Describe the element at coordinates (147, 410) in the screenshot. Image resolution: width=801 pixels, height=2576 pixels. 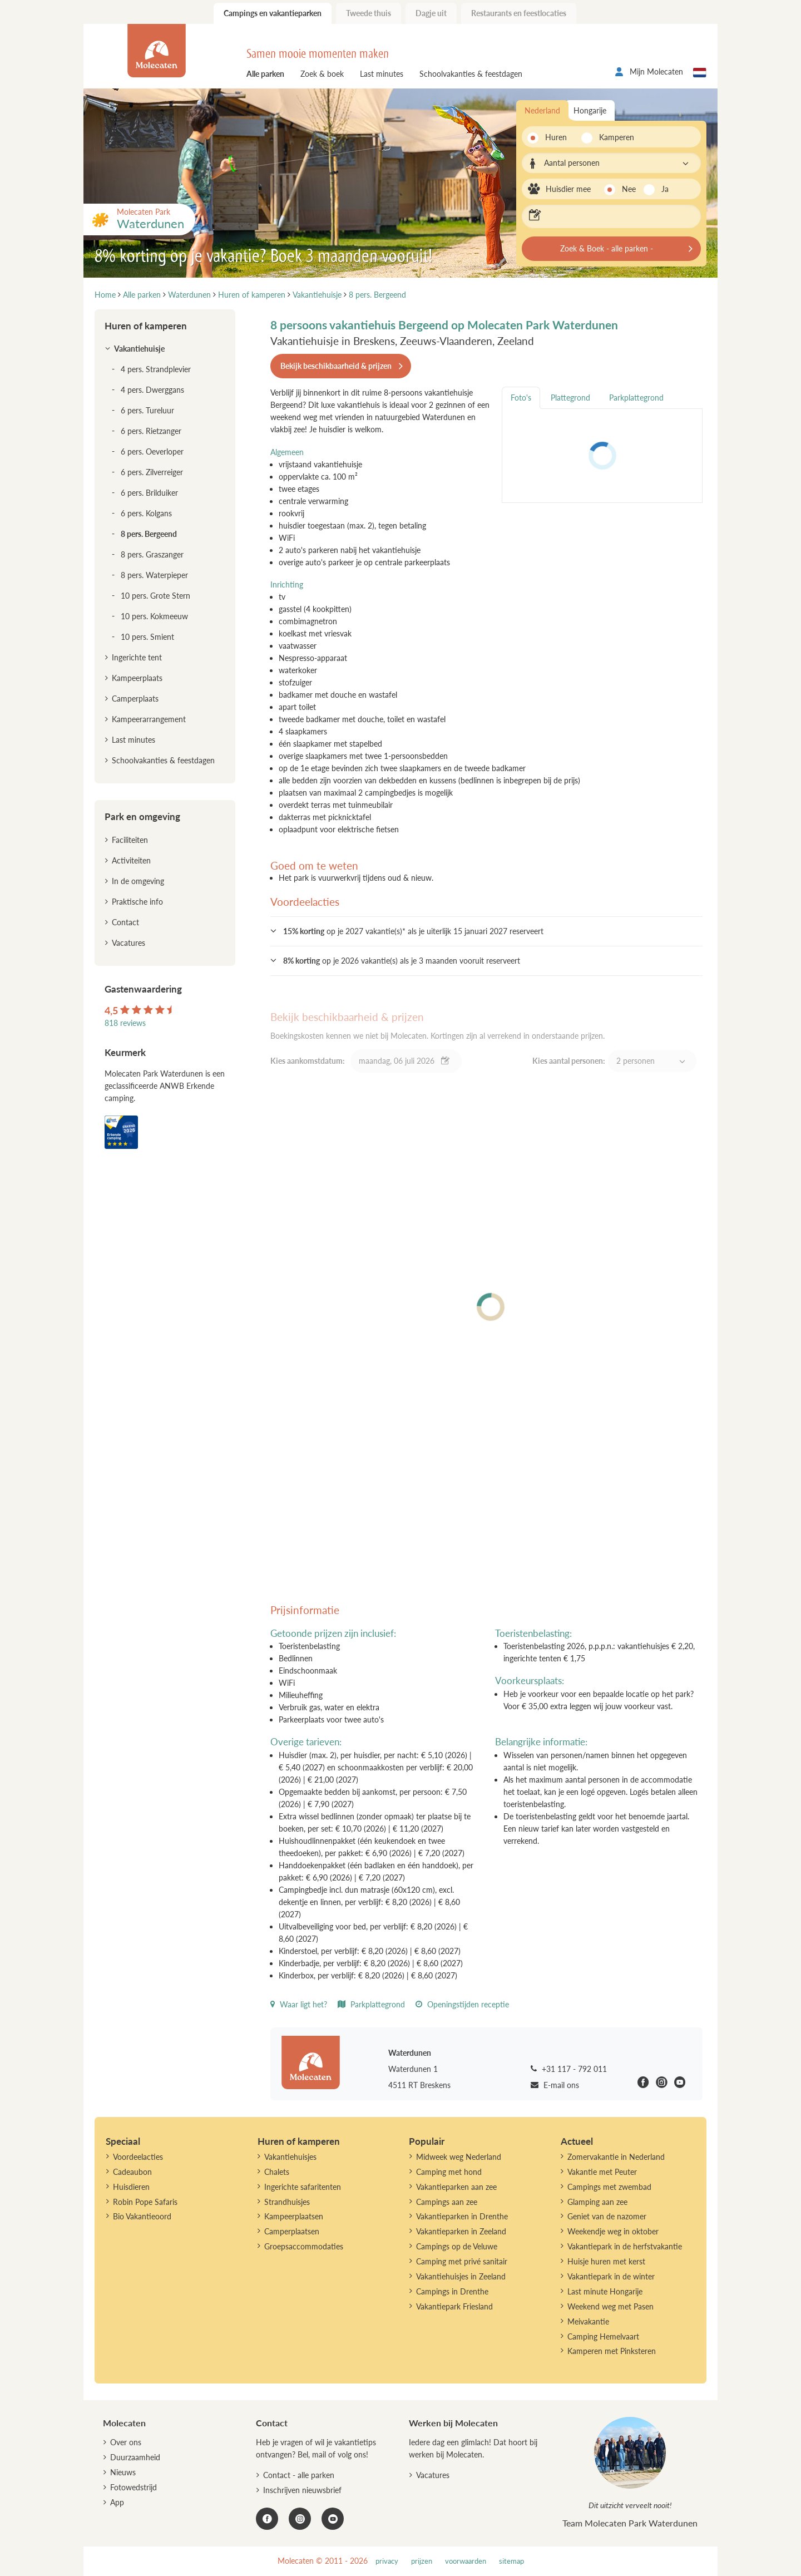
I see `6 pers. Tureluur` at that location.